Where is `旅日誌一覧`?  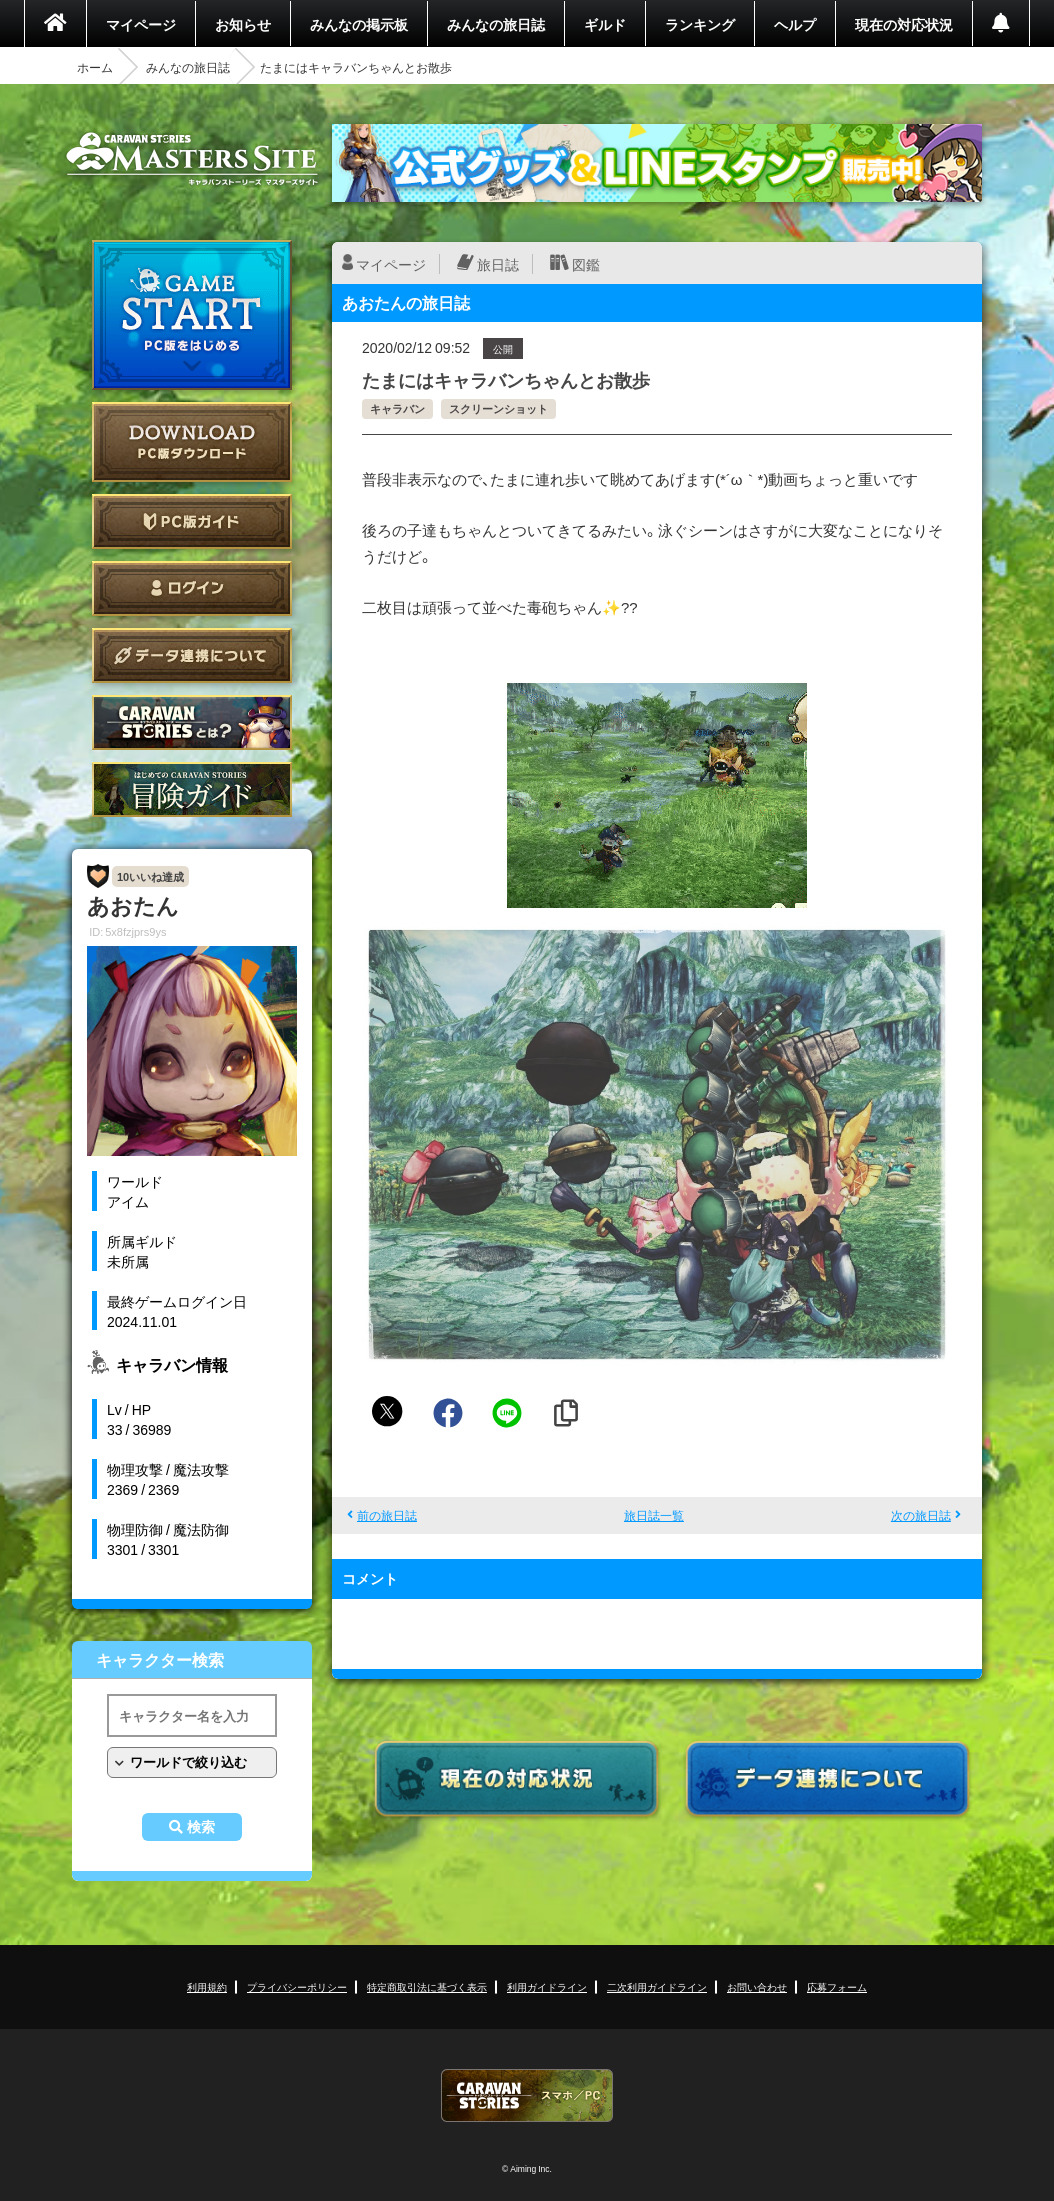 旅日誌一覧 is located at coordinates (654, 1515).